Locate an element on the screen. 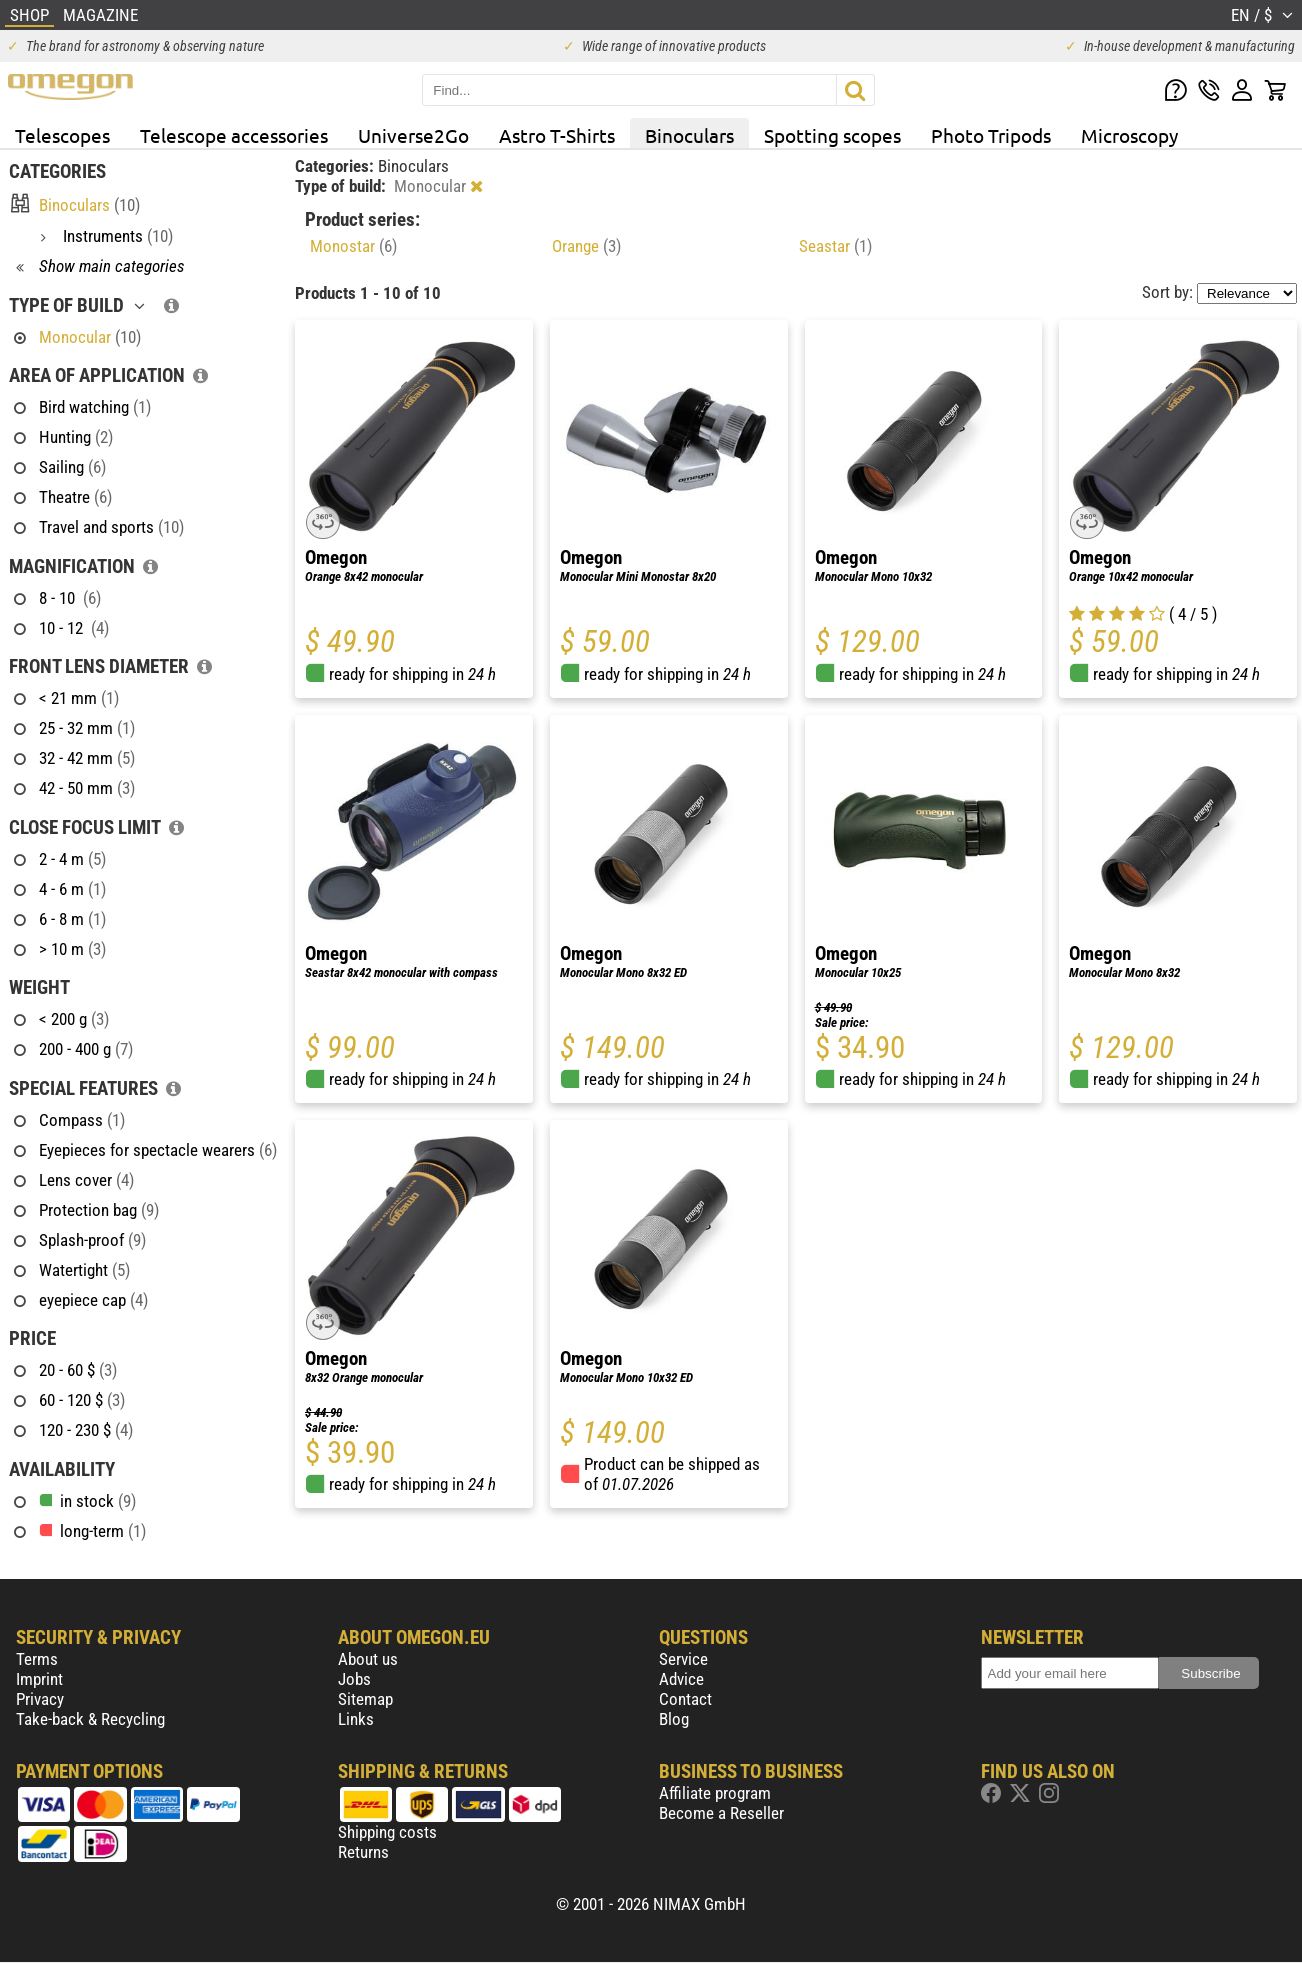 Image resolution: width=1302 pixels, height=1963 pixels. Jobs is located at coordinates (354, 1679).